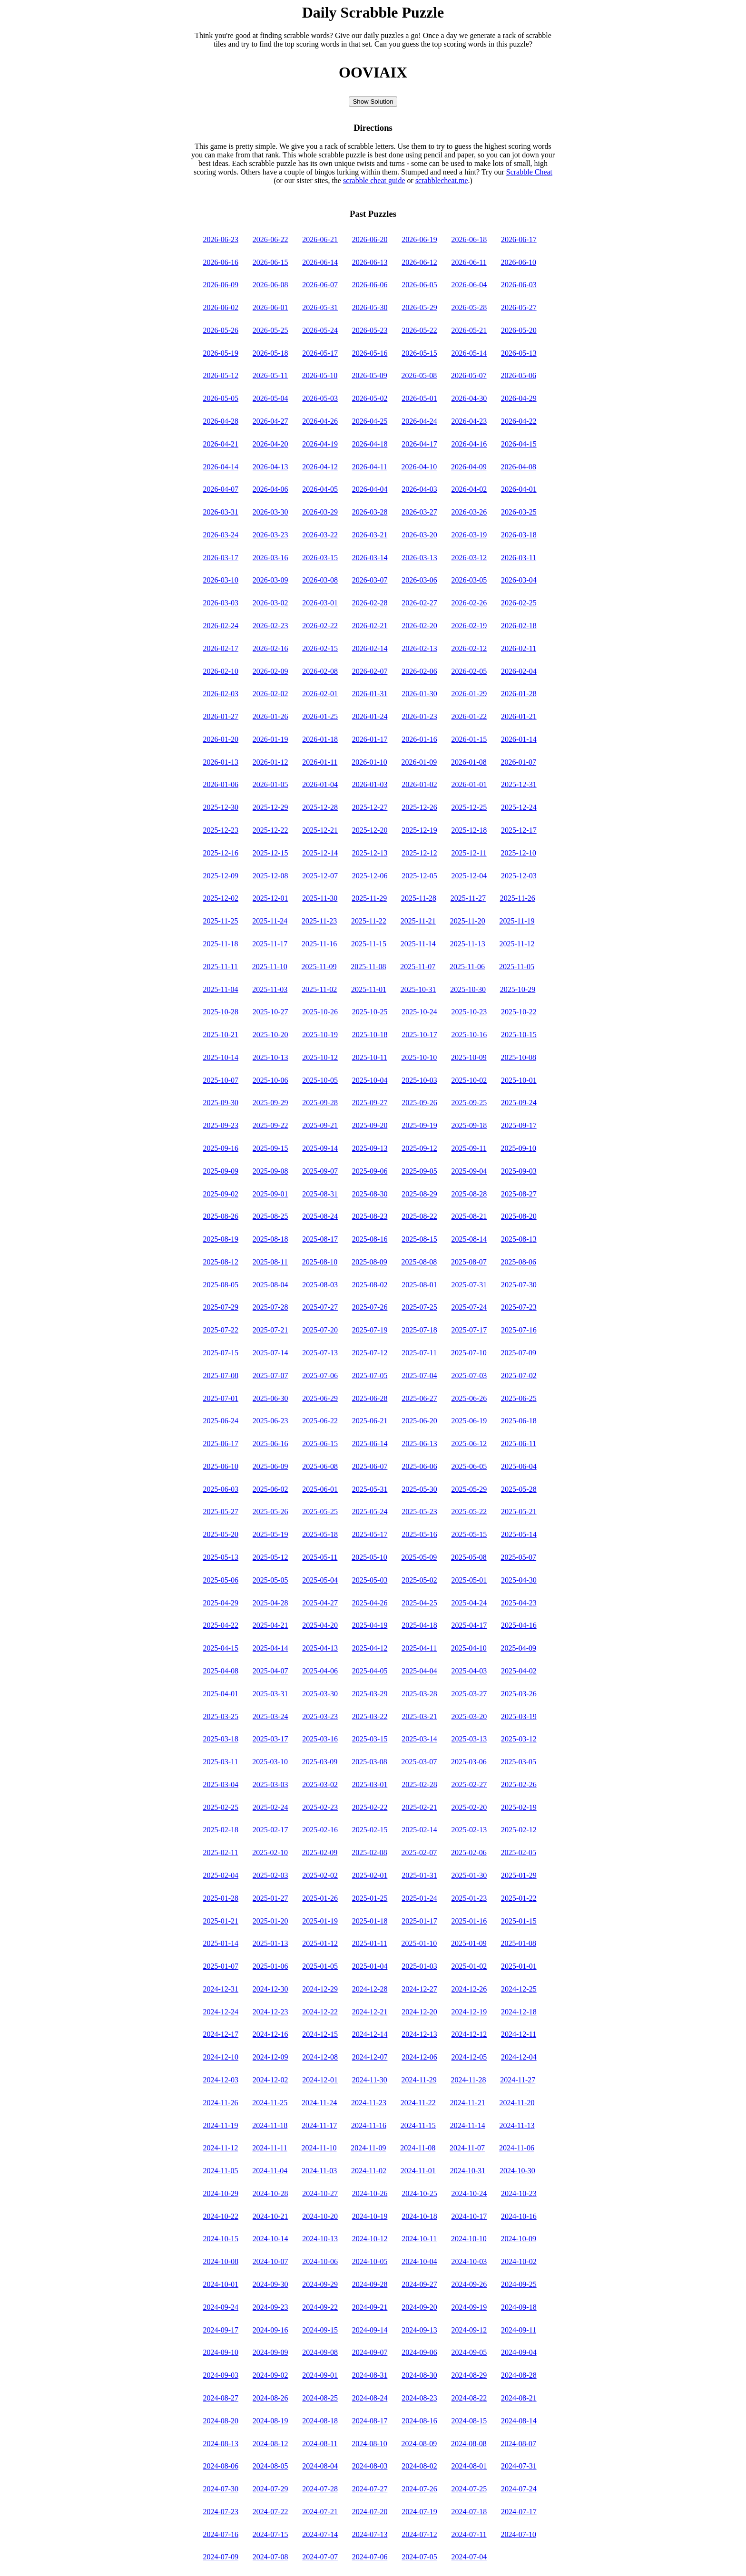 The image size is (746, 2576). Describe the element at coordinates (518, 2239) in the screenshot. I see `2024-10-09` at that location.